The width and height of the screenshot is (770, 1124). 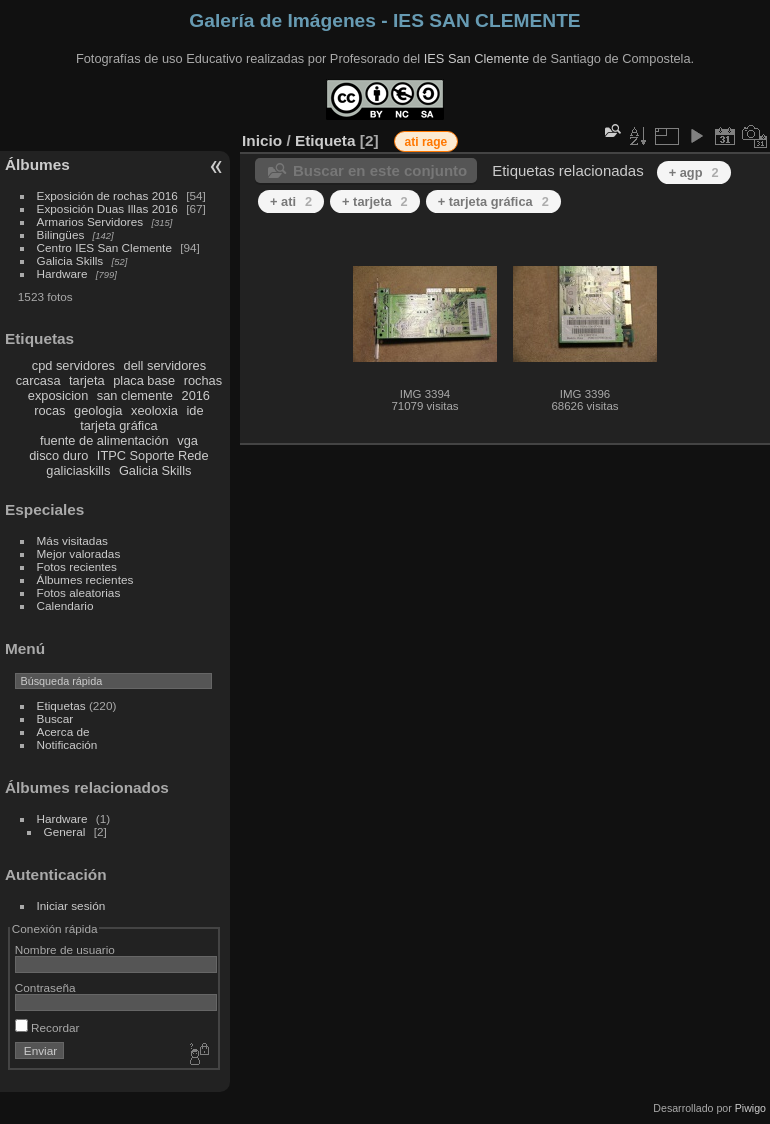 I want to click on carcasa, so click(x=38, y=380).